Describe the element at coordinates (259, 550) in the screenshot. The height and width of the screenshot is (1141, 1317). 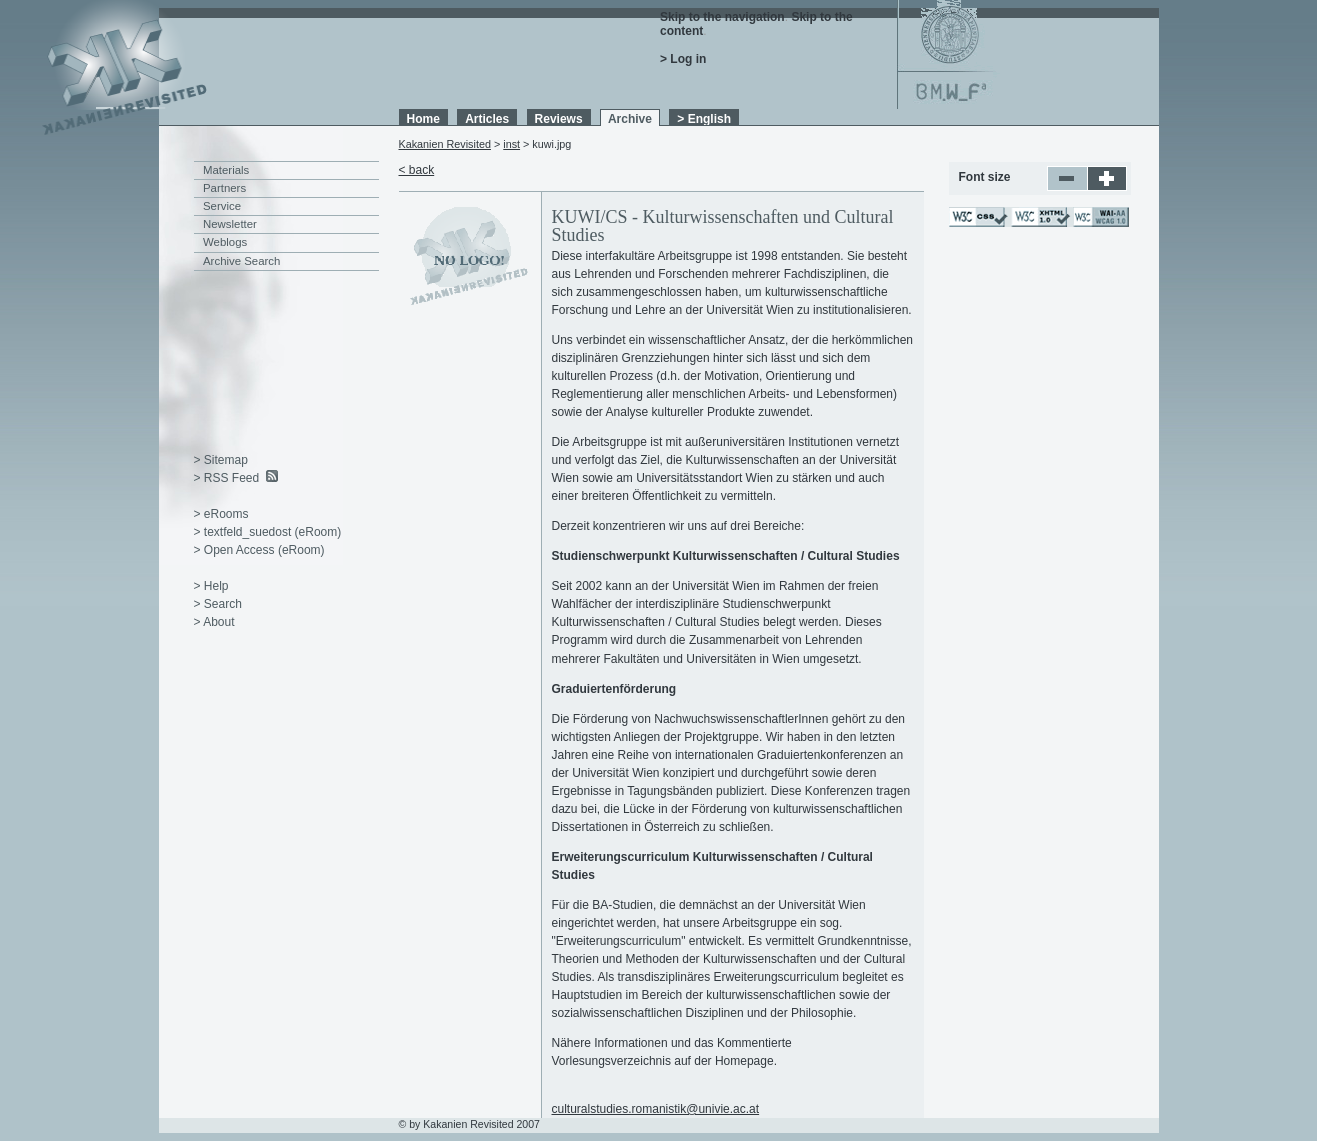
I see `> Open Access (eRoom)` at that location.